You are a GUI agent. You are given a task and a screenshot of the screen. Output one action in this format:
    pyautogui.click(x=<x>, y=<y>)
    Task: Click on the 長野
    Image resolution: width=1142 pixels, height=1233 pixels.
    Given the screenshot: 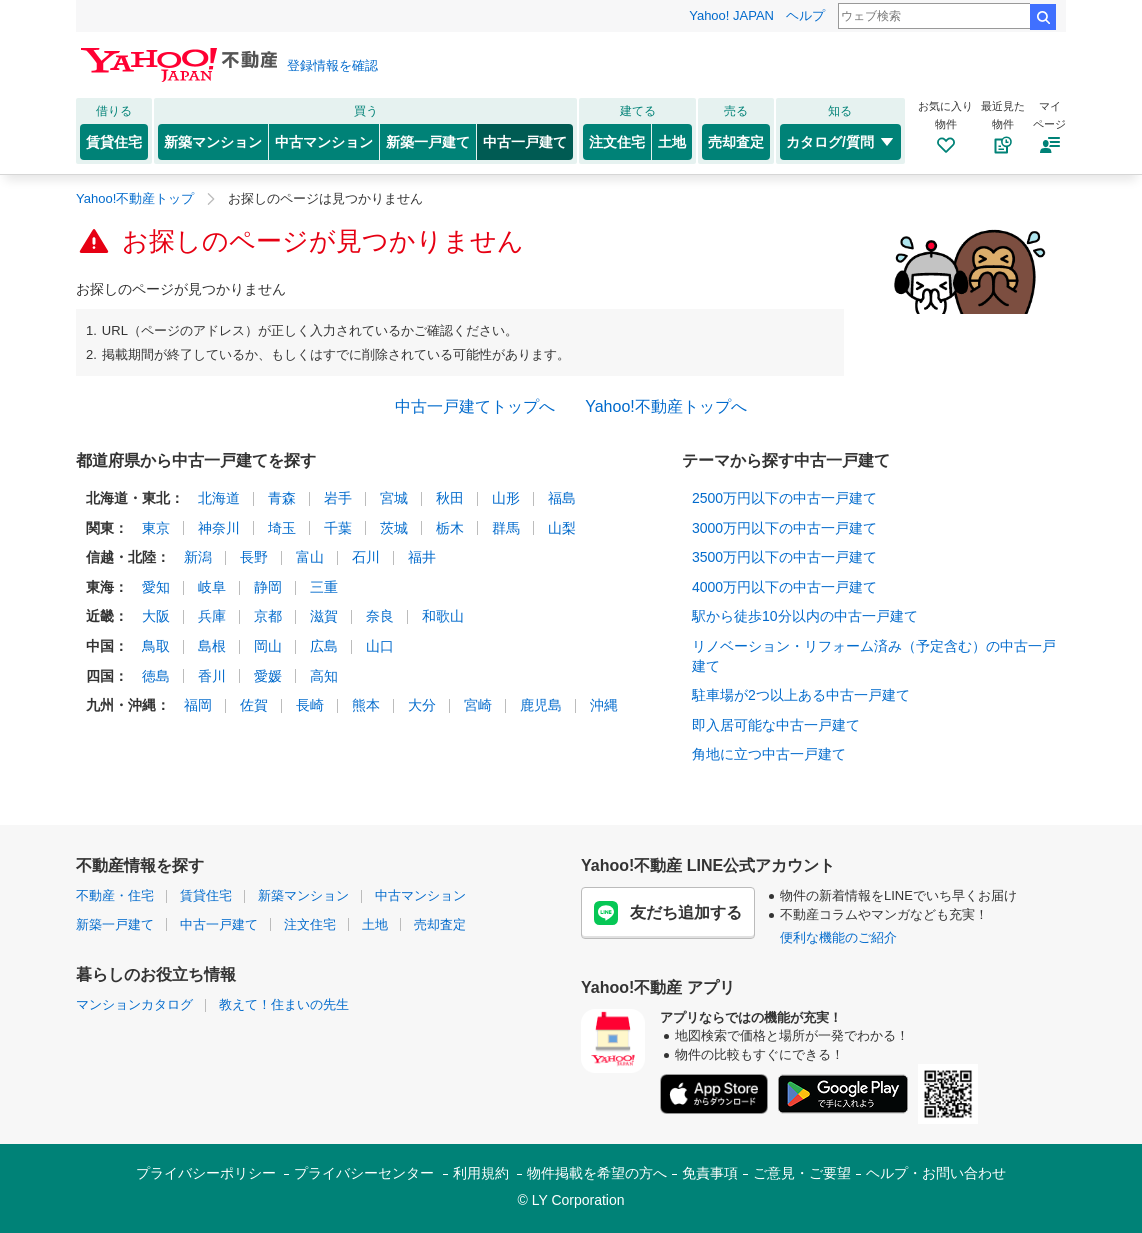 What is the action you would take?
    pyautogui.click(x=254, y=557)
    